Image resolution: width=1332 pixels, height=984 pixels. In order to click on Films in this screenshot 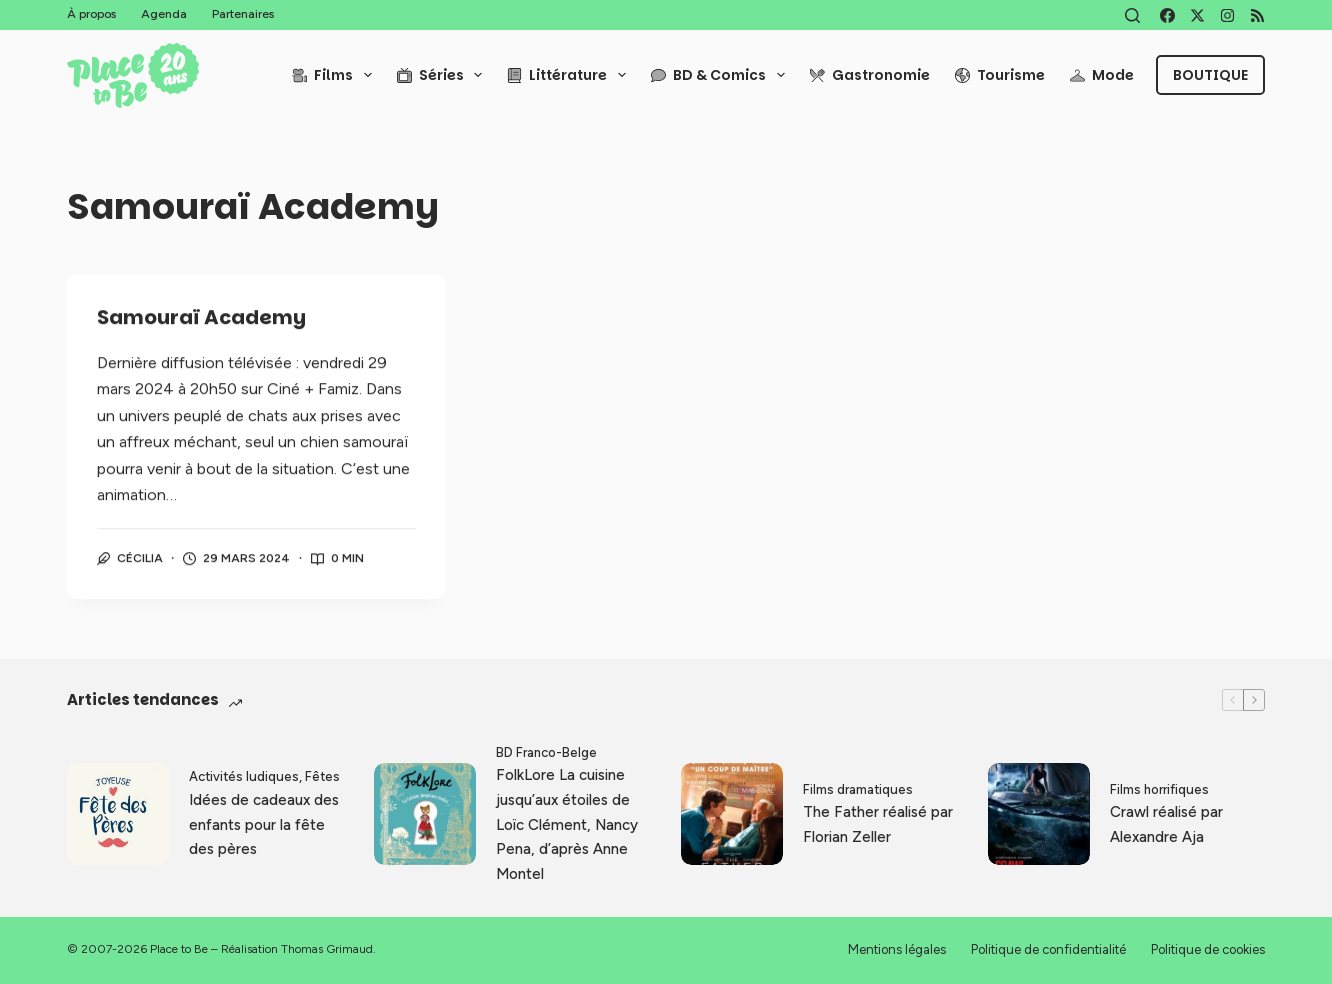, I will do `click(336, 75)`.